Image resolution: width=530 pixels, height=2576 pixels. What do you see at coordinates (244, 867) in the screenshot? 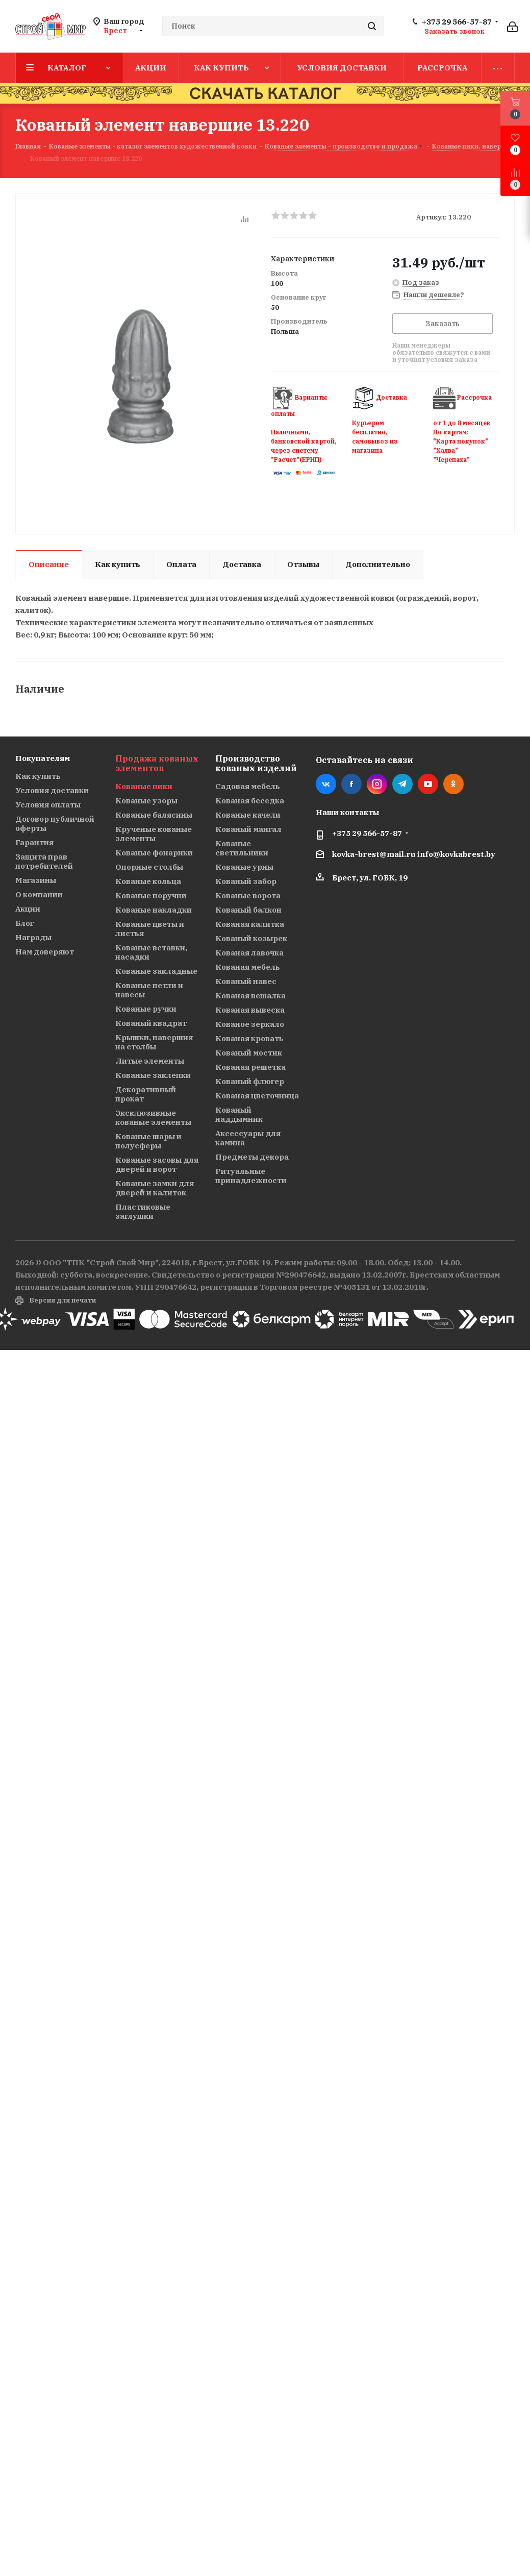
I see `Кованые урны` at bounding box center [244, 867].